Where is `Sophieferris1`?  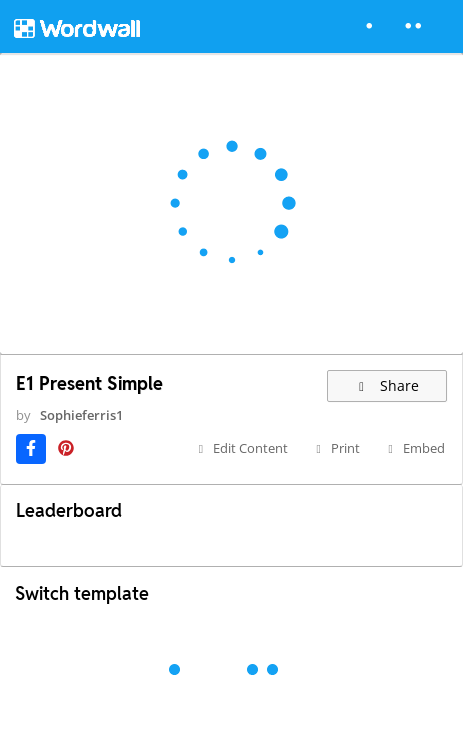
Sophieferris1 is located at coordinates (81, 415).